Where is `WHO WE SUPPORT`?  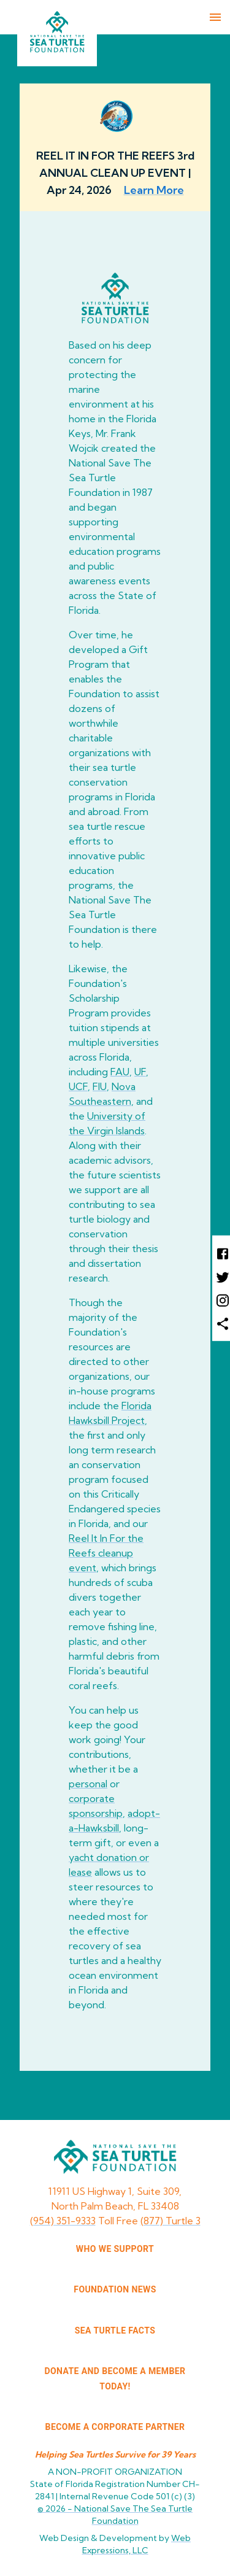
WHO WE SUPPORT is located at coordinates (115, 2249).